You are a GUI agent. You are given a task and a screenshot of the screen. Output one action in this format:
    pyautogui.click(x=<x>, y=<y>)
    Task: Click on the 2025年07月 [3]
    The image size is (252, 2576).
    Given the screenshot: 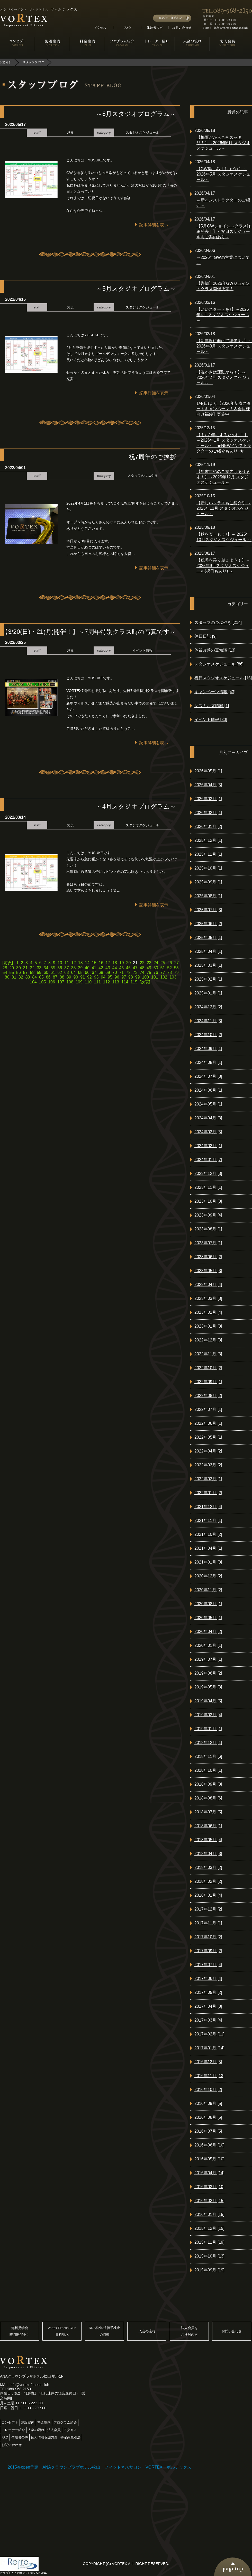 What is the action you would take?
    pyautogui.click(x=208, y=910)
    